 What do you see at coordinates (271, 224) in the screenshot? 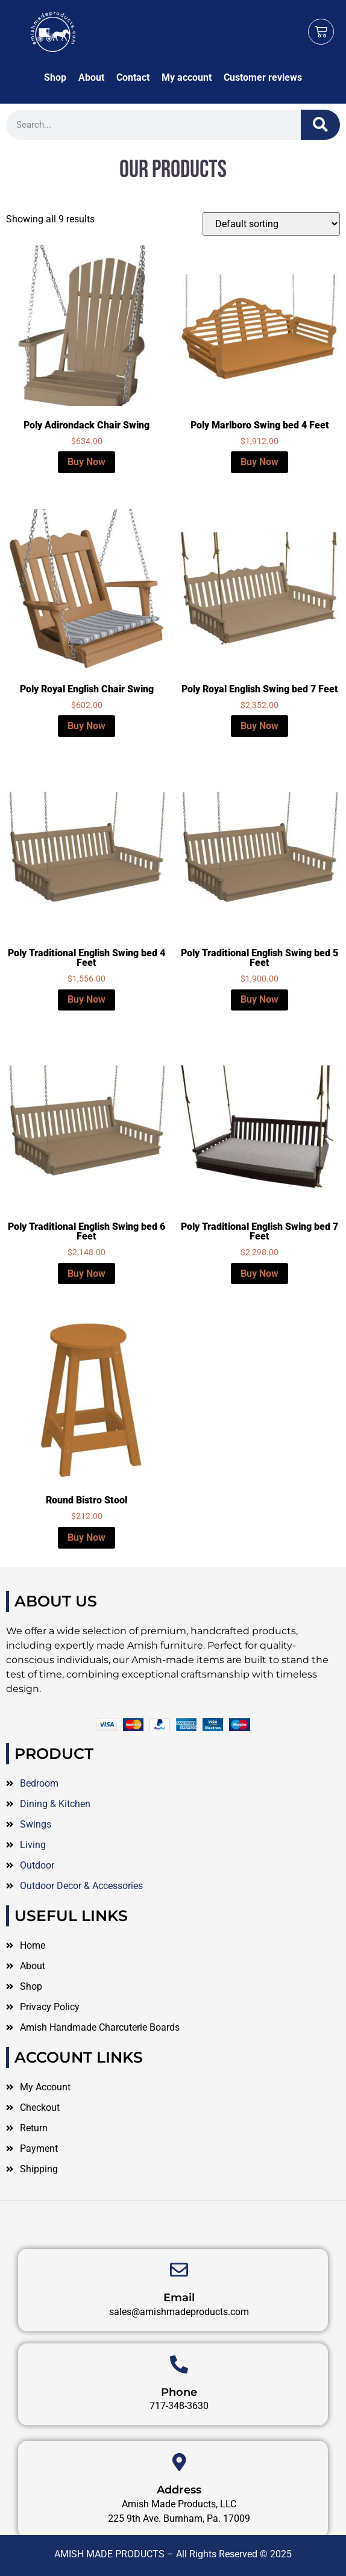
I see `[Shop order]` at bounding box center [271, 224].